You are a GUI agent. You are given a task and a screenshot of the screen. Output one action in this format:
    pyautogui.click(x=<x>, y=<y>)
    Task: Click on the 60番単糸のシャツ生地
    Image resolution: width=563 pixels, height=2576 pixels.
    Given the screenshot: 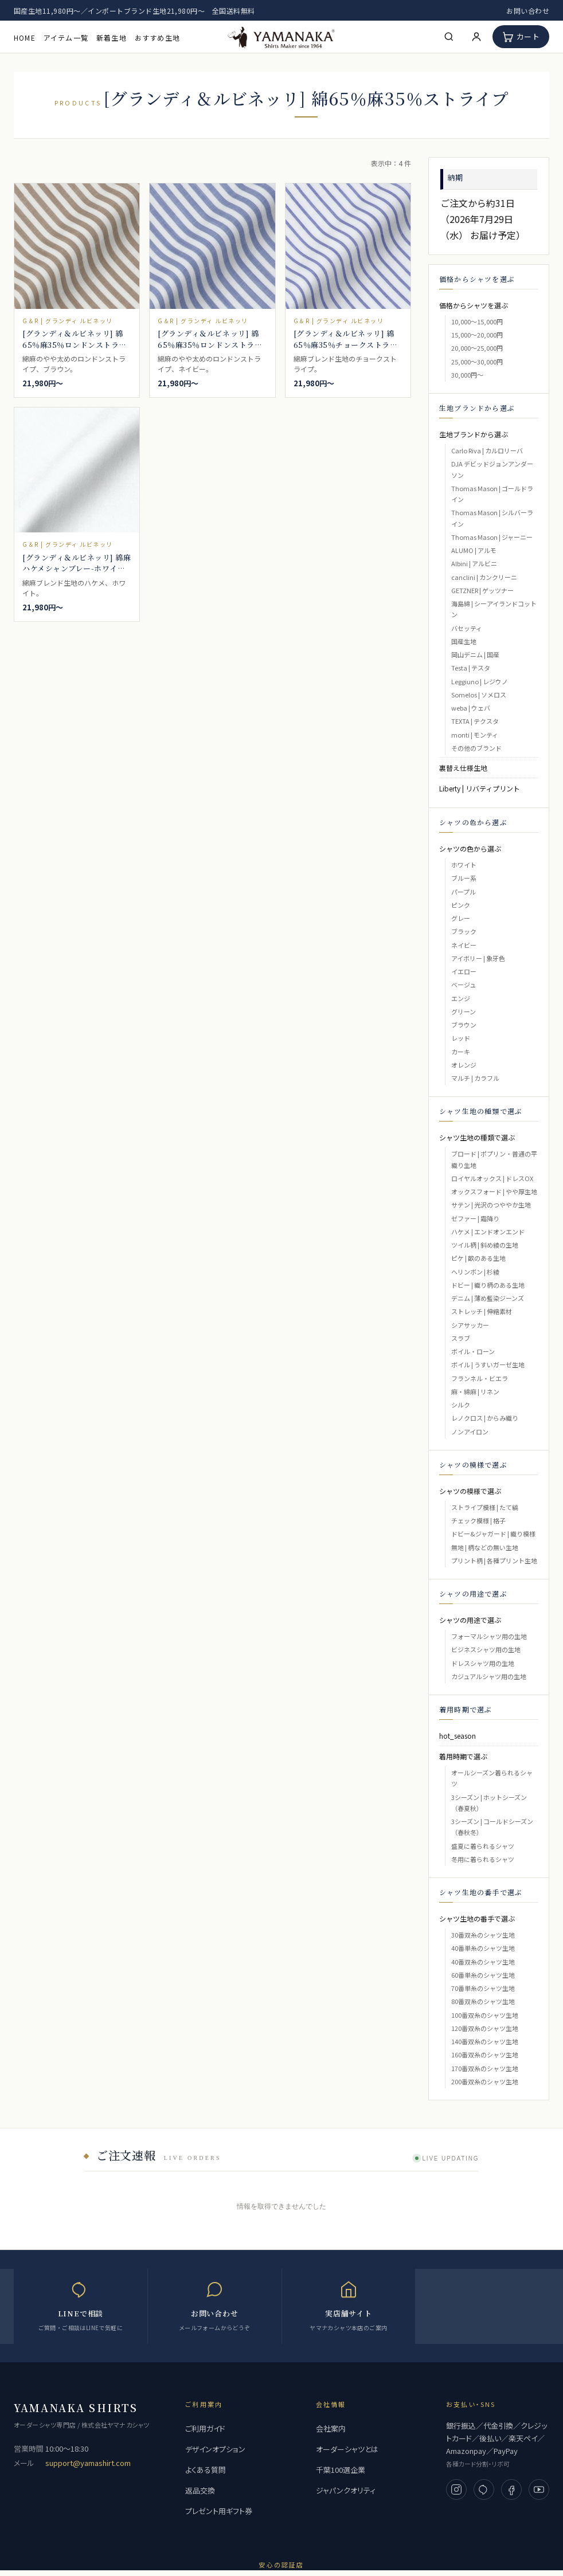 What is the action you would take?
    pyautogui.click(x=483, y=1974)
    